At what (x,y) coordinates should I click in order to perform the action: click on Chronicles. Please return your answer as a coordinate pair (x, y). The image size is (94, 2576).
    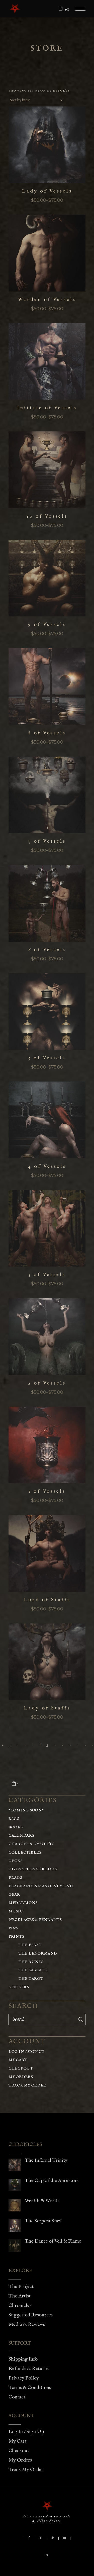
    Looking at the image, I should click on (20, 2305).